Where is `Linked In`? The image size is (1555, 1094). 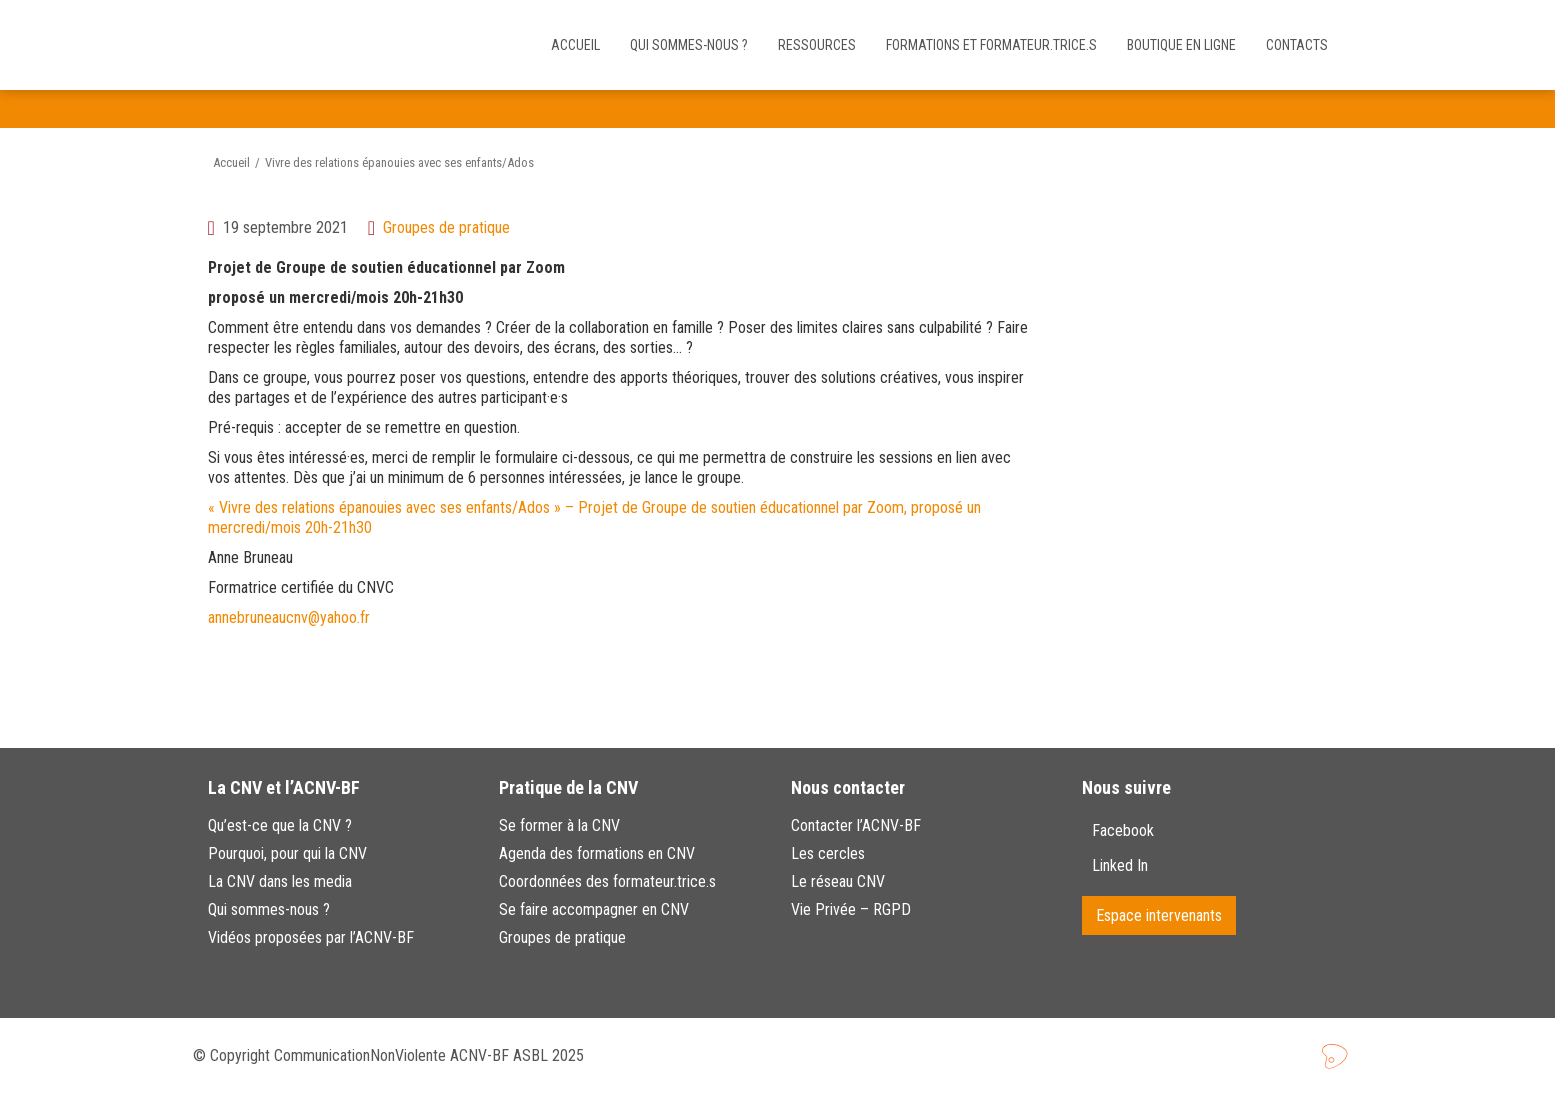 Linked In is located at coordinates (1122, 865).